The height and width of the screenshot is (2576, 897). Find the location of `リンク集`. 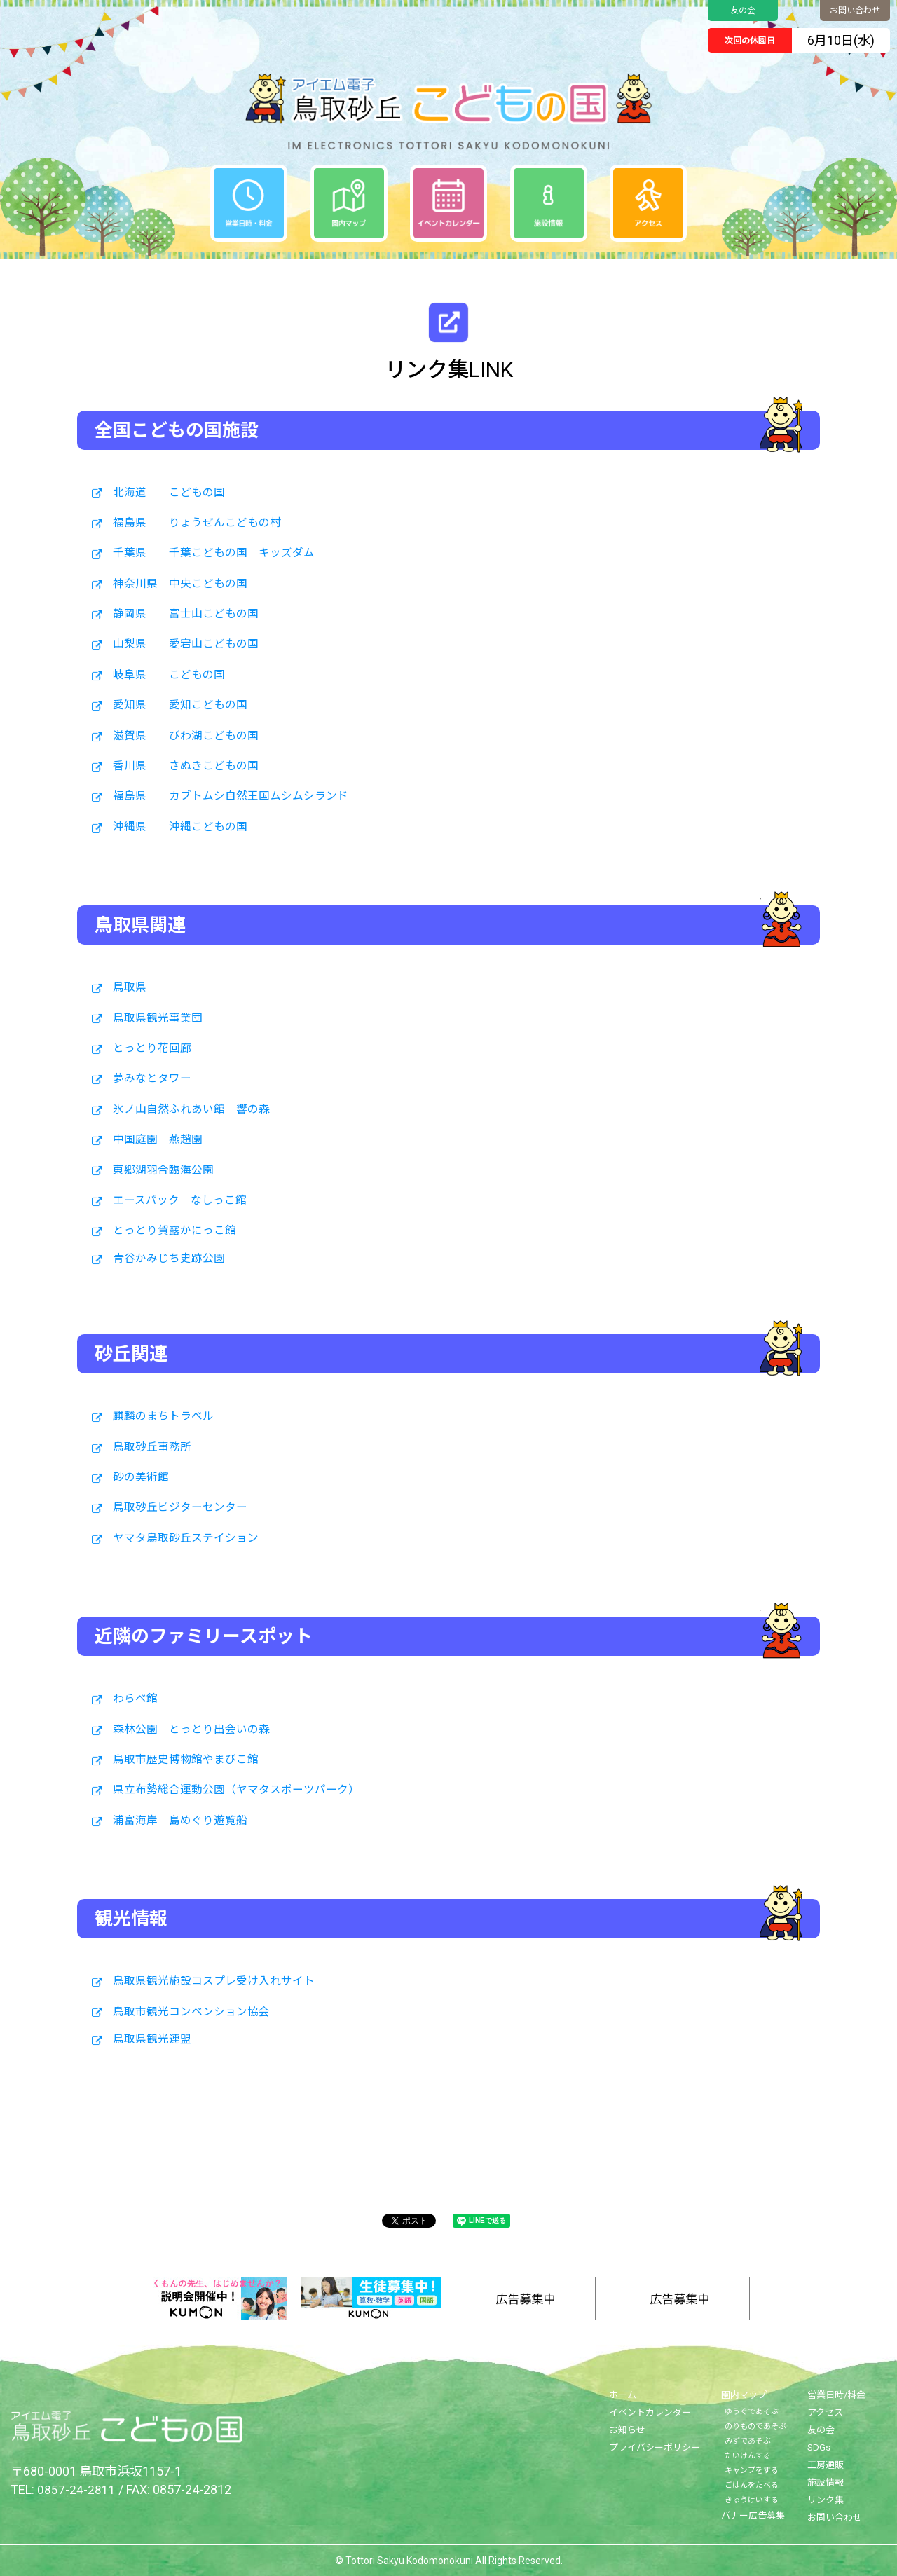

リンク集 is located at coordinates (825, 2500).